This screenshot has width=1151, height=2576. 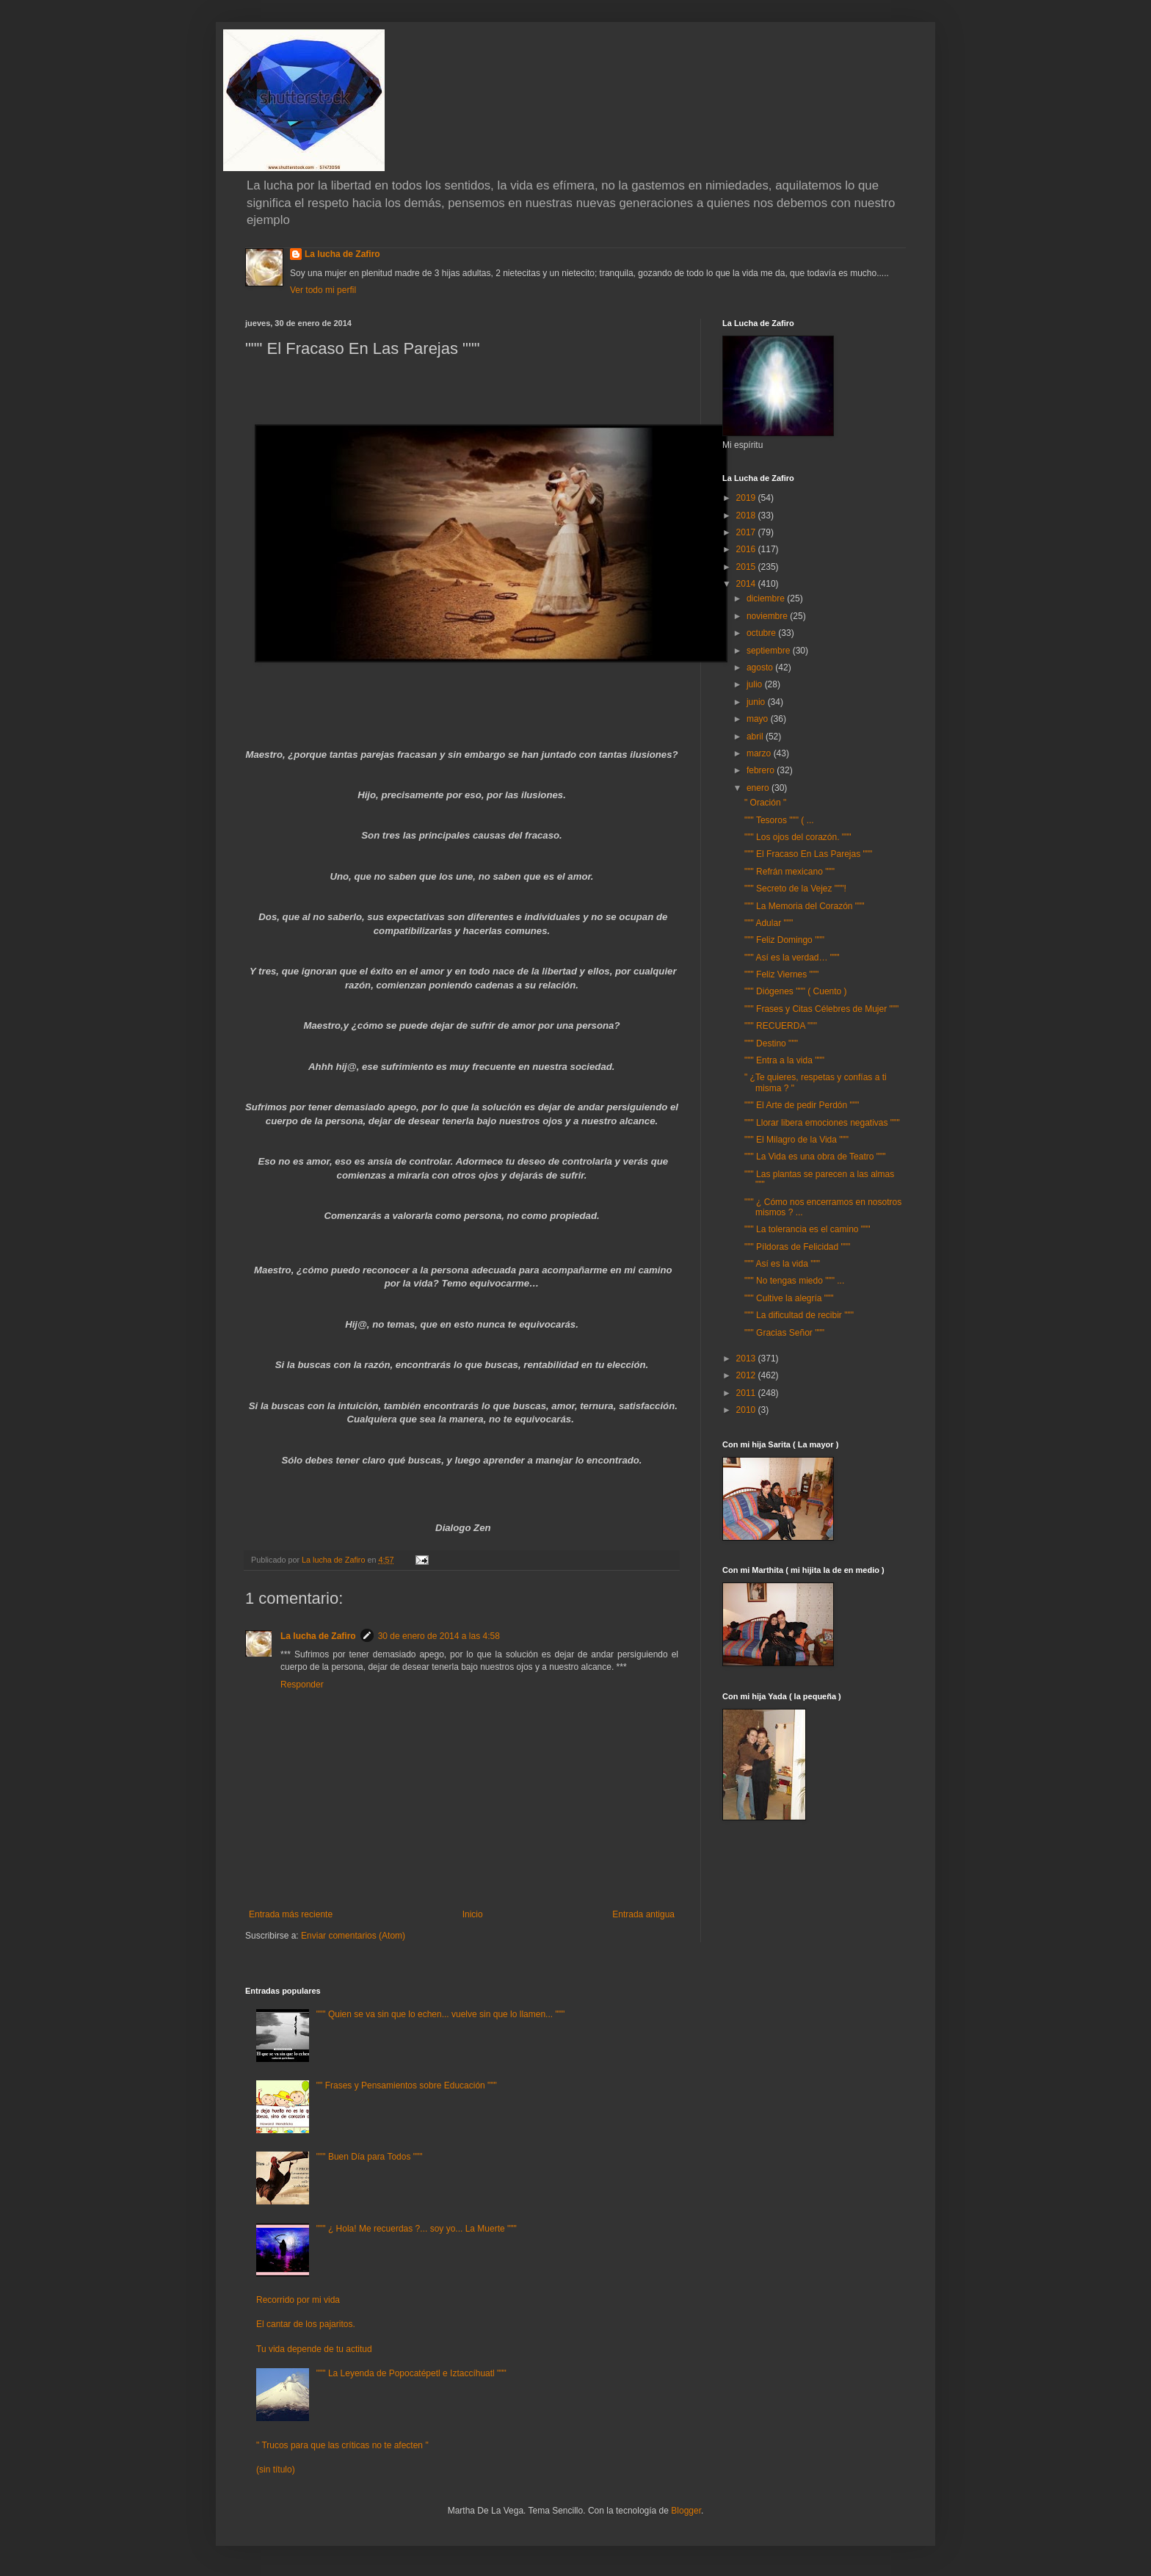 What do you see at coordinates (798, 837) in the screenshot?
I see `""" Los ojos del corazón. """` at bounding box center [798, 837].